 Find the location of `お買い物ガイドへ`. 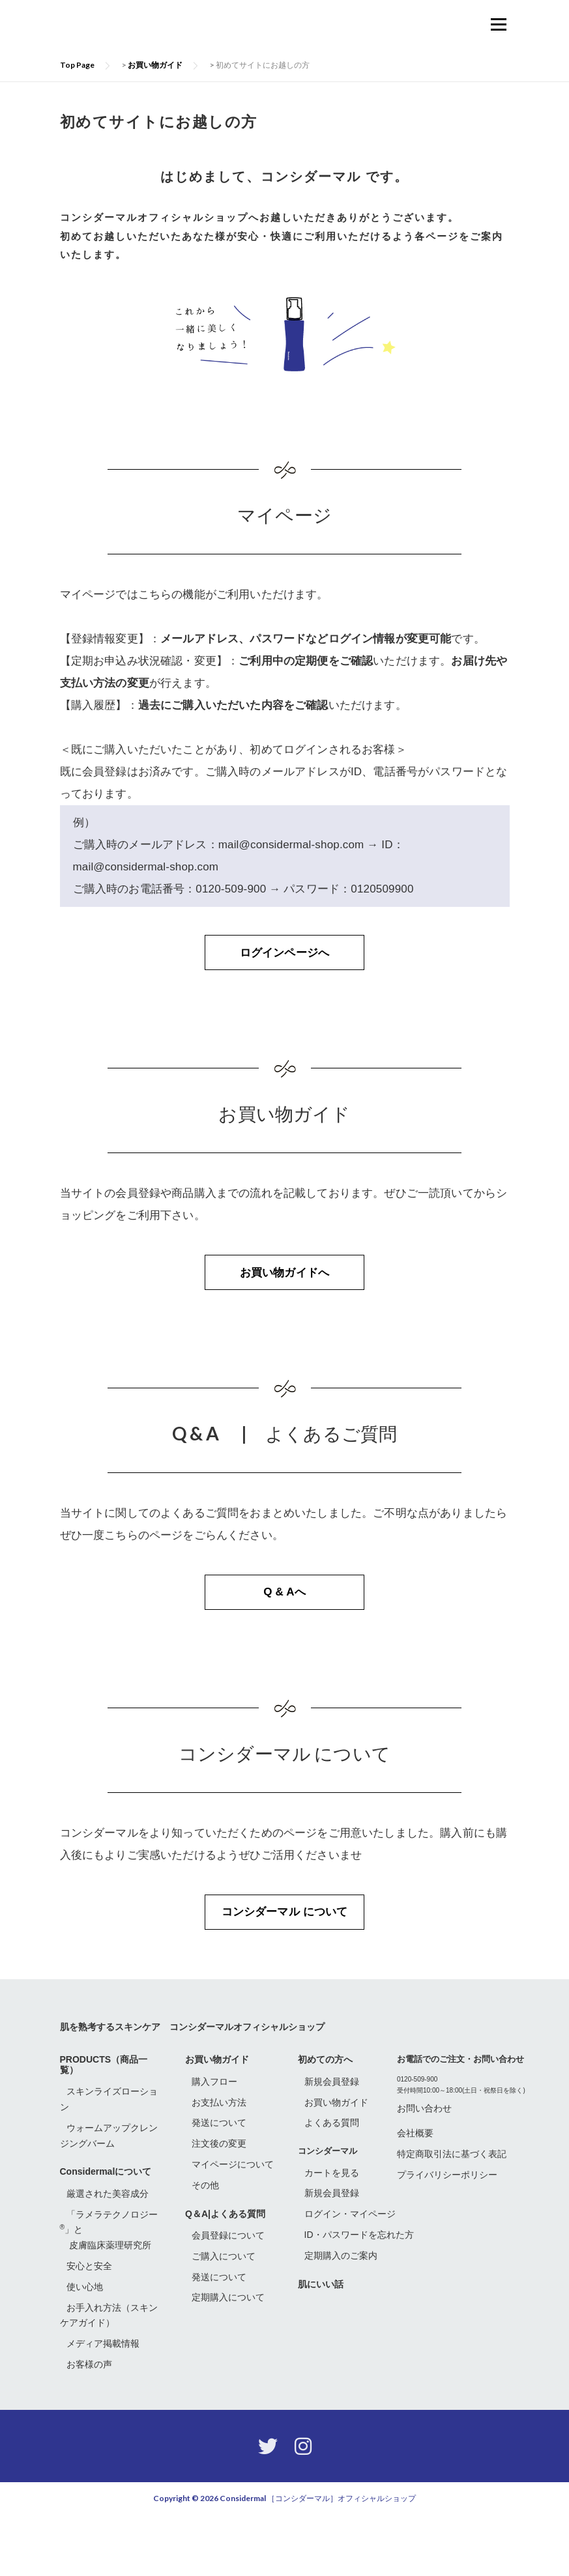

お買い物ガイドへ is located at coordinates (284, 1301).